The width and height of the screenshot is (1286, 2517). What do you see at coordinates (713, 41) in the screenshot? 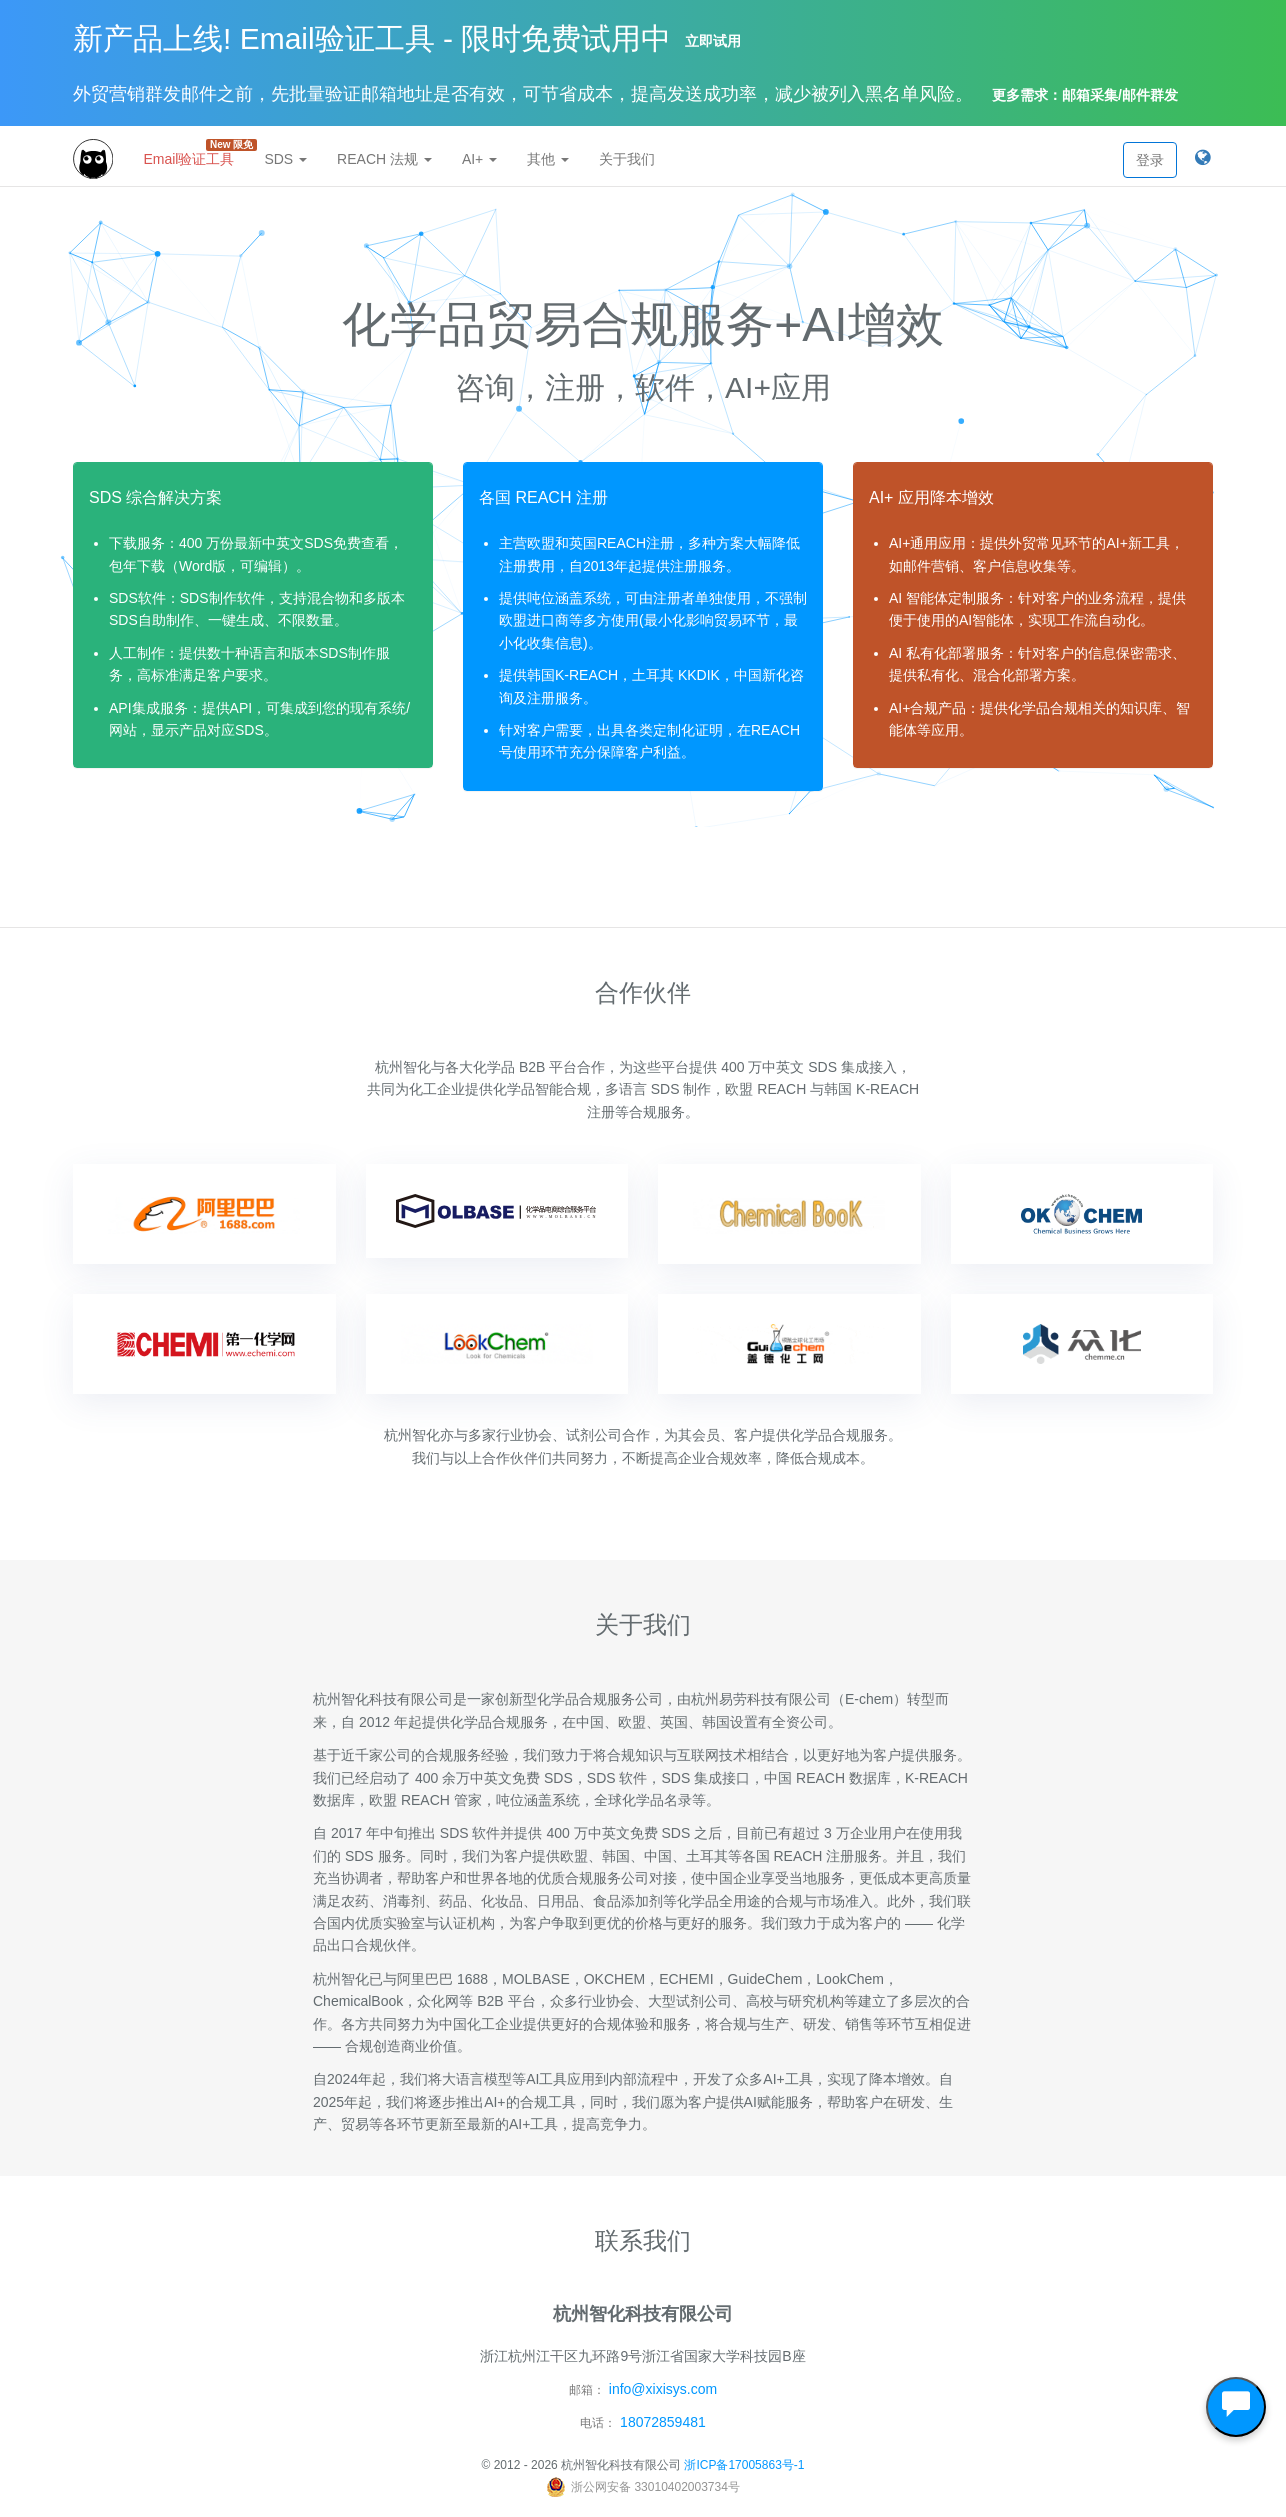
I see `立即试用` at bounding box center [713, 41].